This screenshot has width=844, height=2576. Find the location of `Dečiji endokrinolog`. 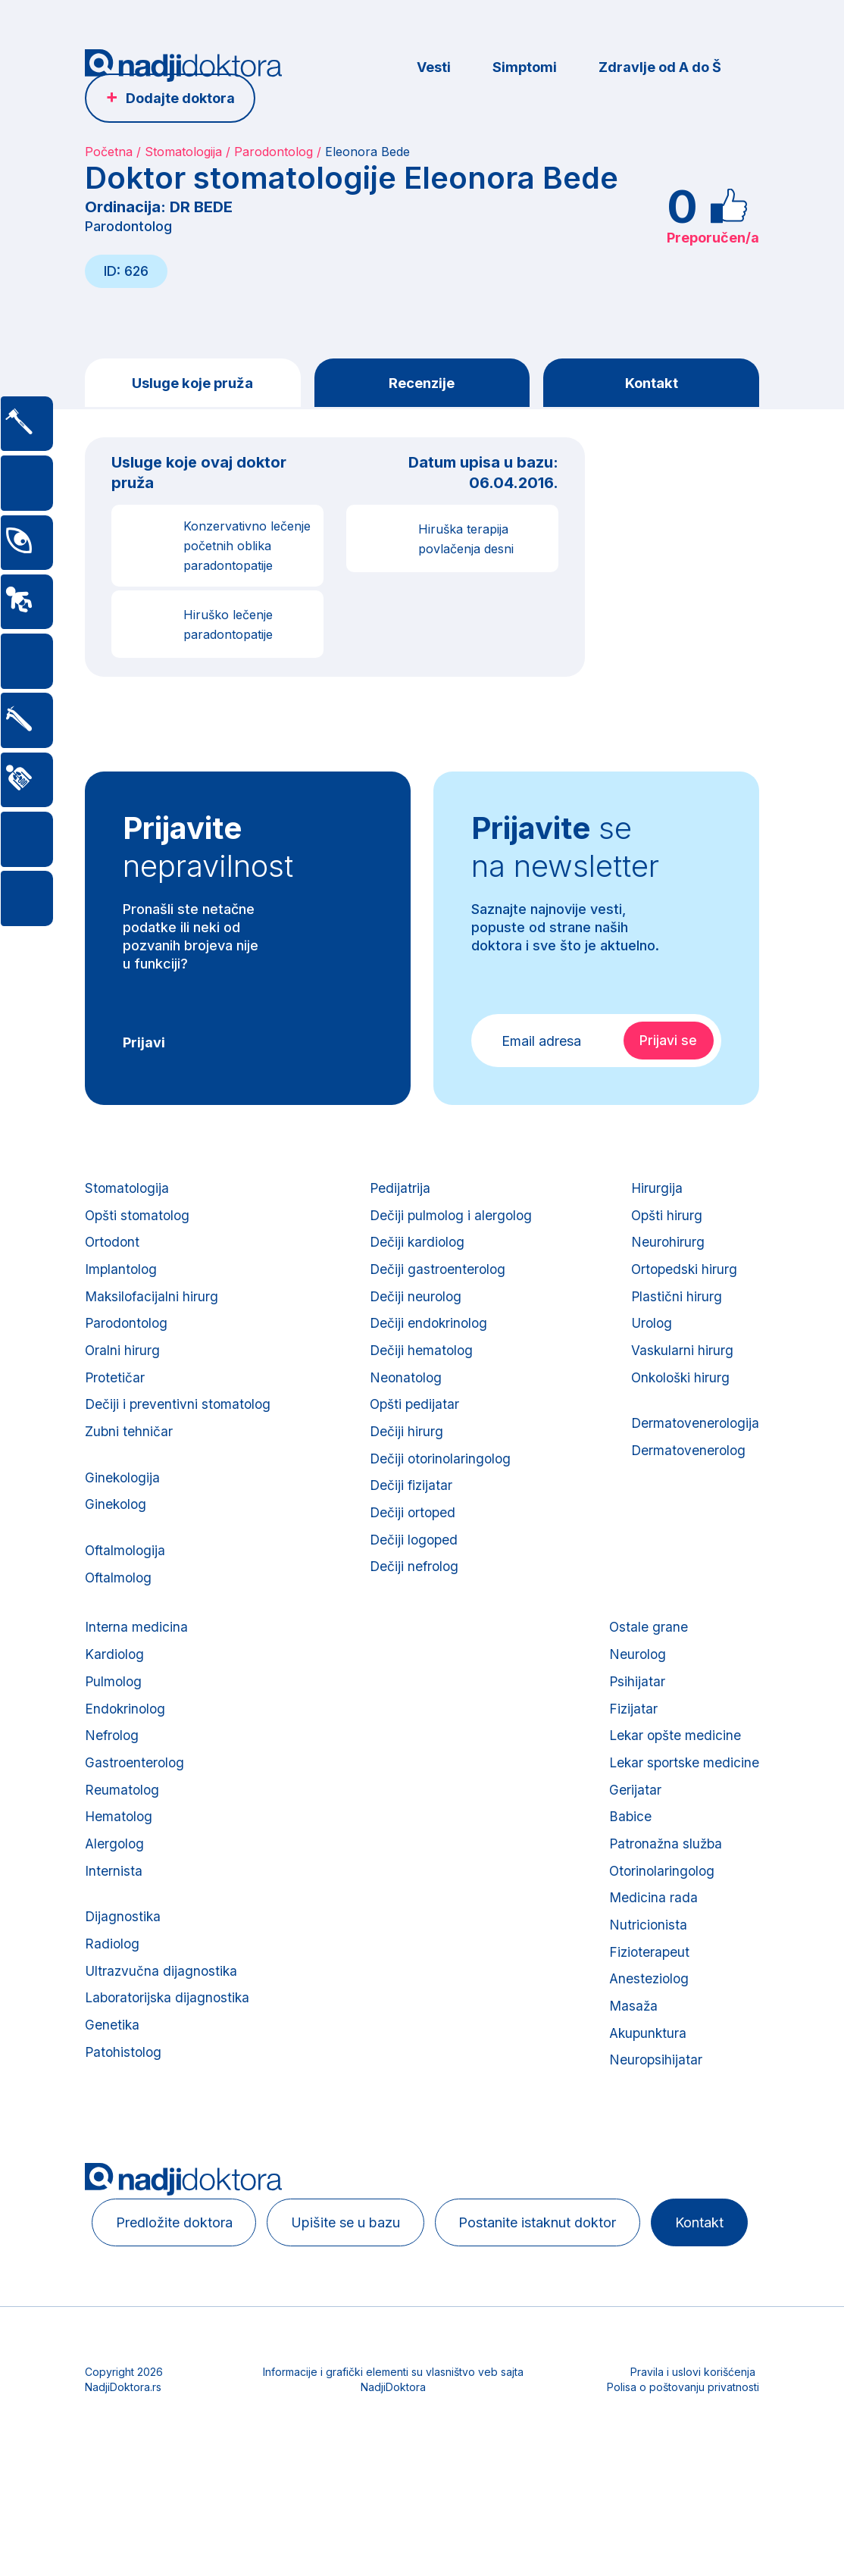

Dečiji endokrinolog is located at coordinates (428, 1339).